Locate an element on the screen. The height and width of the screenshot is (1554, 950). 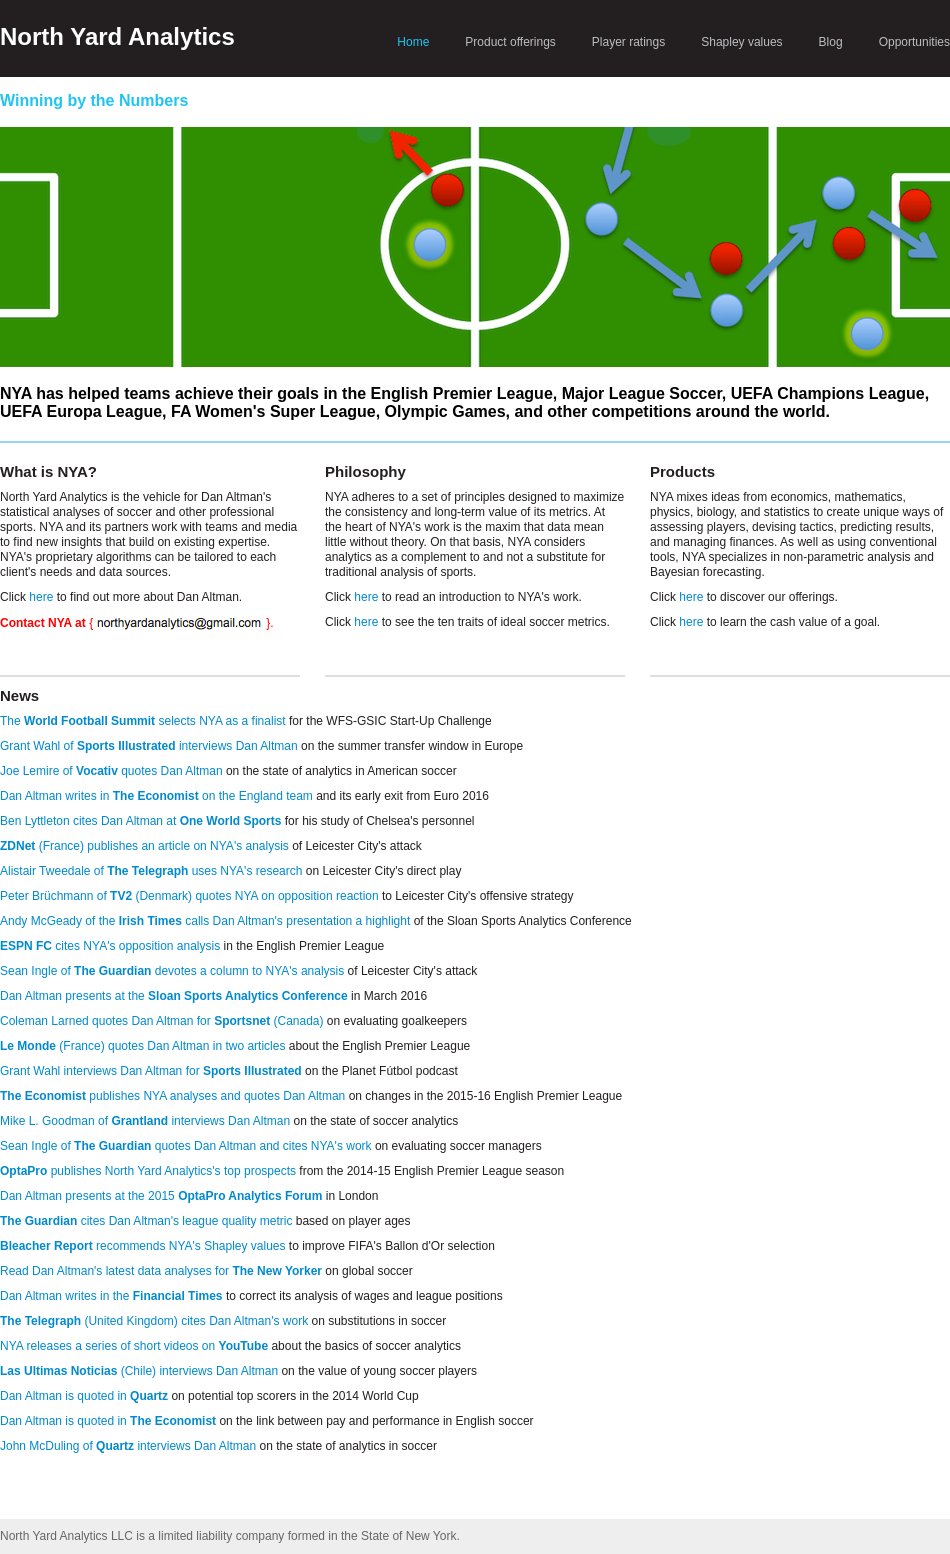
Player ratings is located at coordinates (628, 42).